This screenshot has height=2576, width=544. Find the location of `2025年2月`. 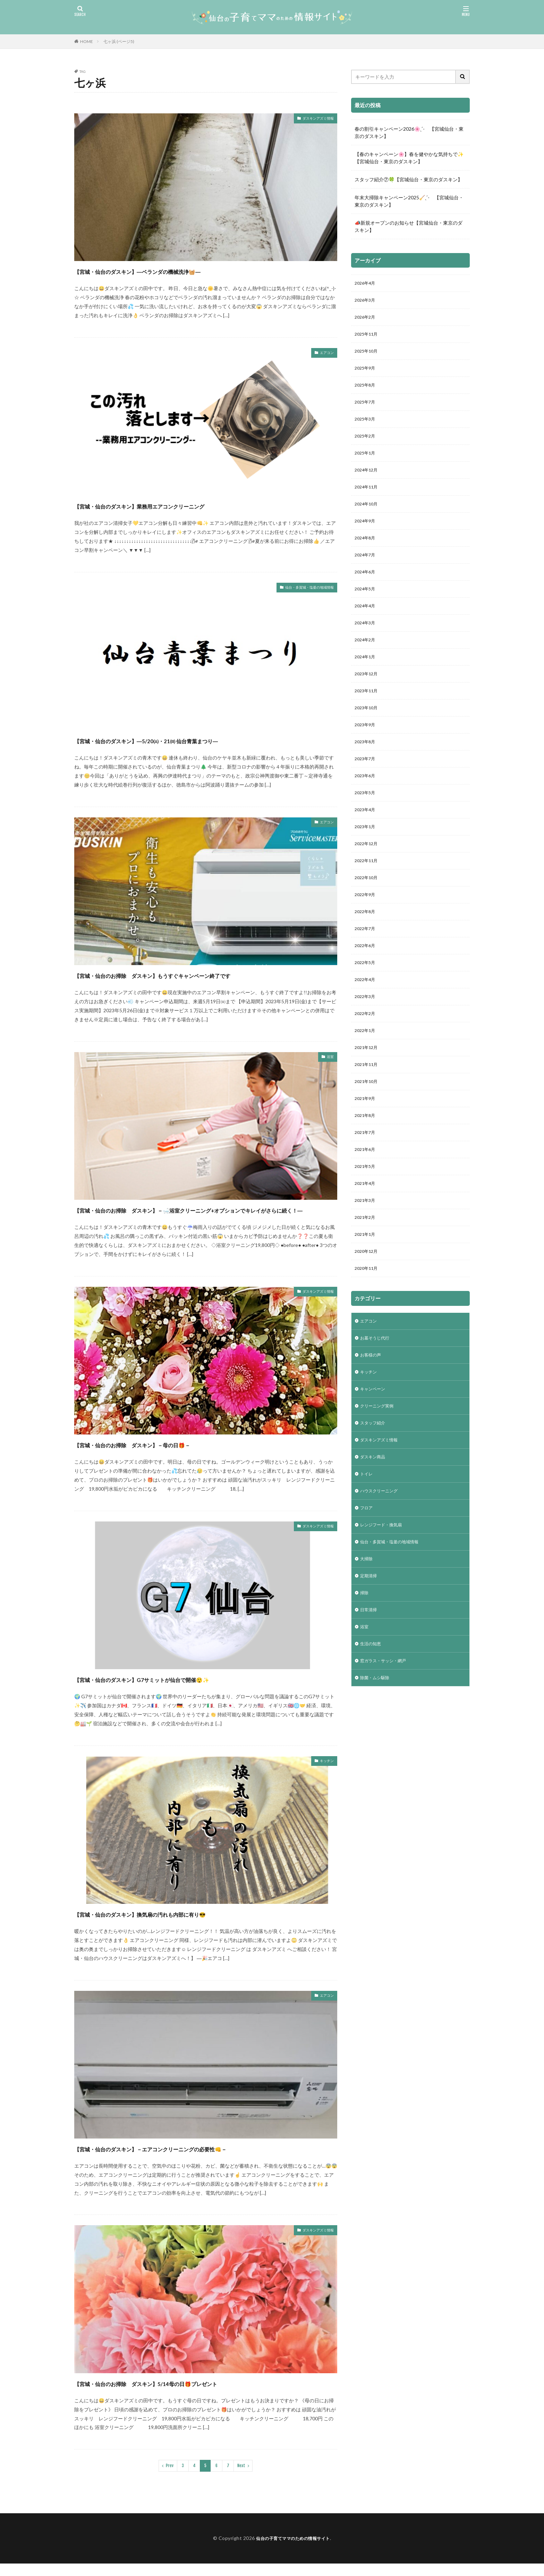

2025年2月 is located at coordinates (366, 446).